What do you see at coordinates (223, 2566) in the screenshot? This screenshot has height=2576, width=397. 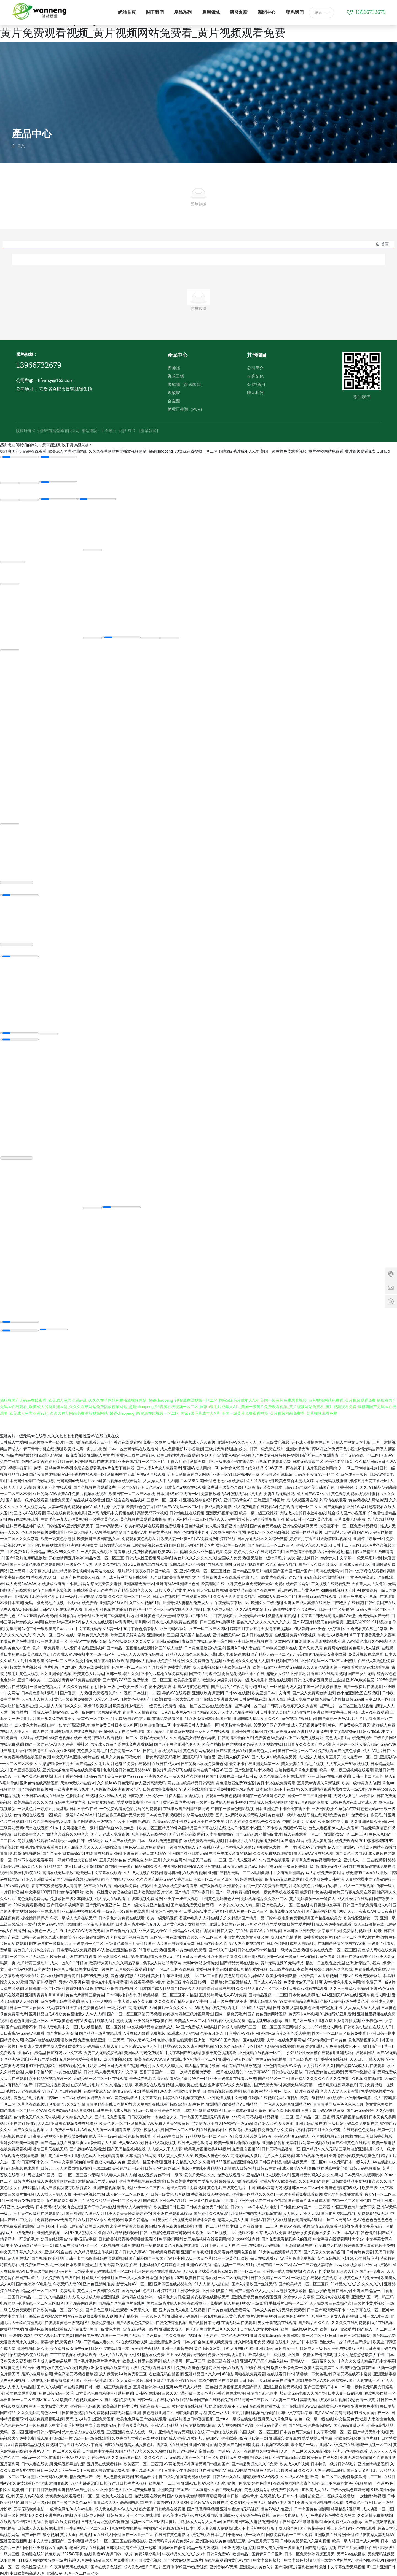 I see `亚洲舌吻AV无码` at bounding box center [223, 2566].